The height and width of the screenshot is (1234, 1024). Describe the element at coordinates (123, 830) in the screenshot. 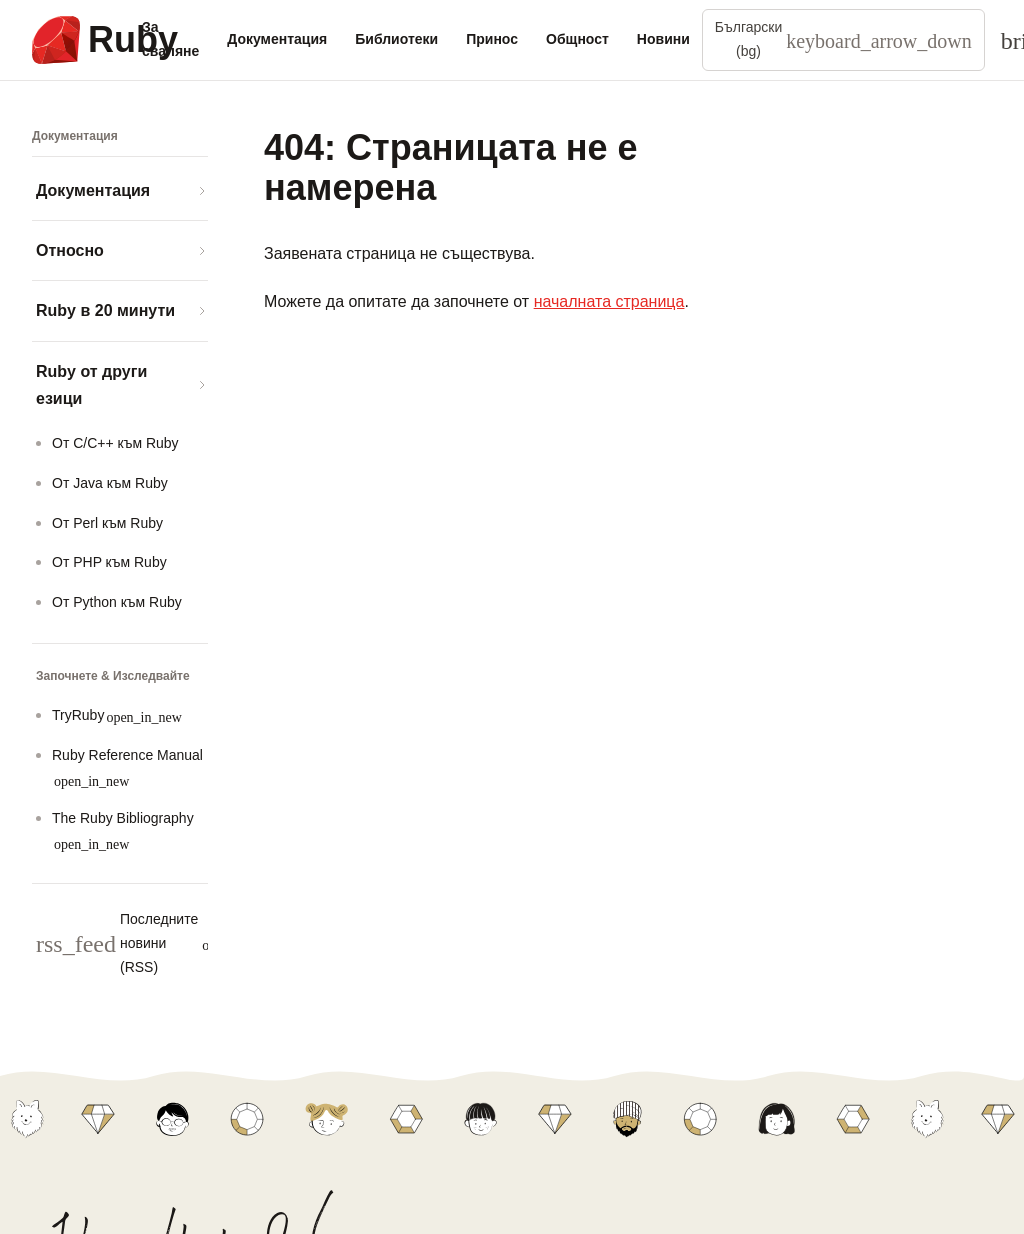

I see `The Ruby Bibliography` at that location.